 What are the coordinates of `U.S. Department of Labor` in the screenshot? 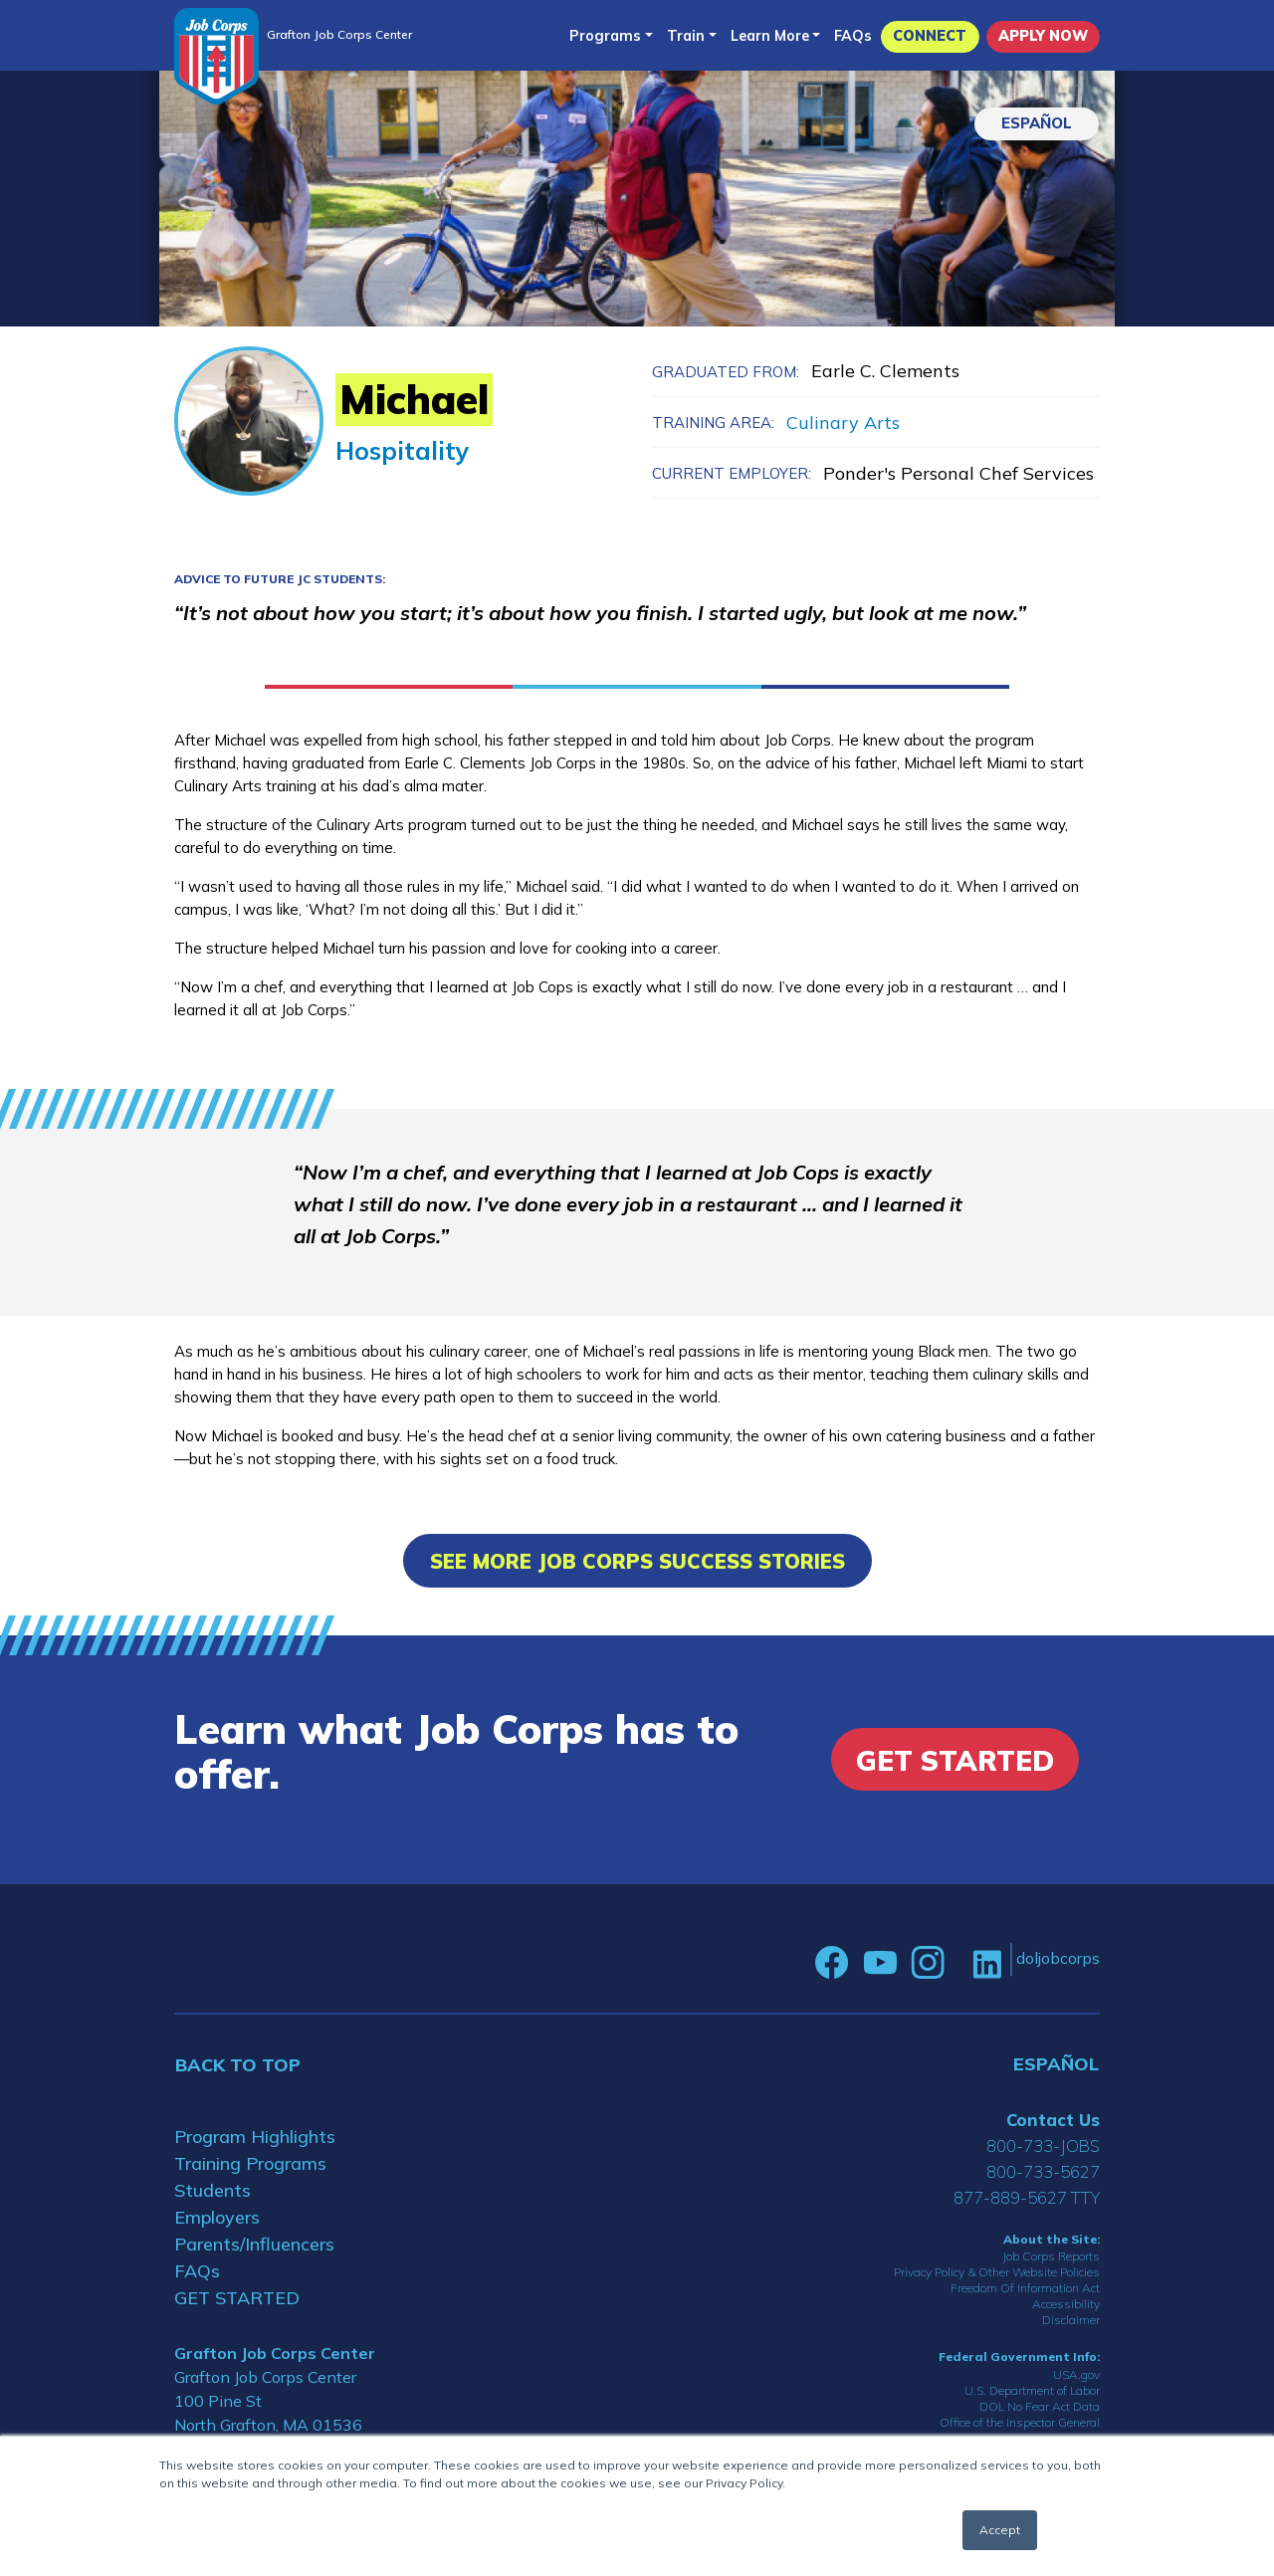 It's located at (1032, 2390).